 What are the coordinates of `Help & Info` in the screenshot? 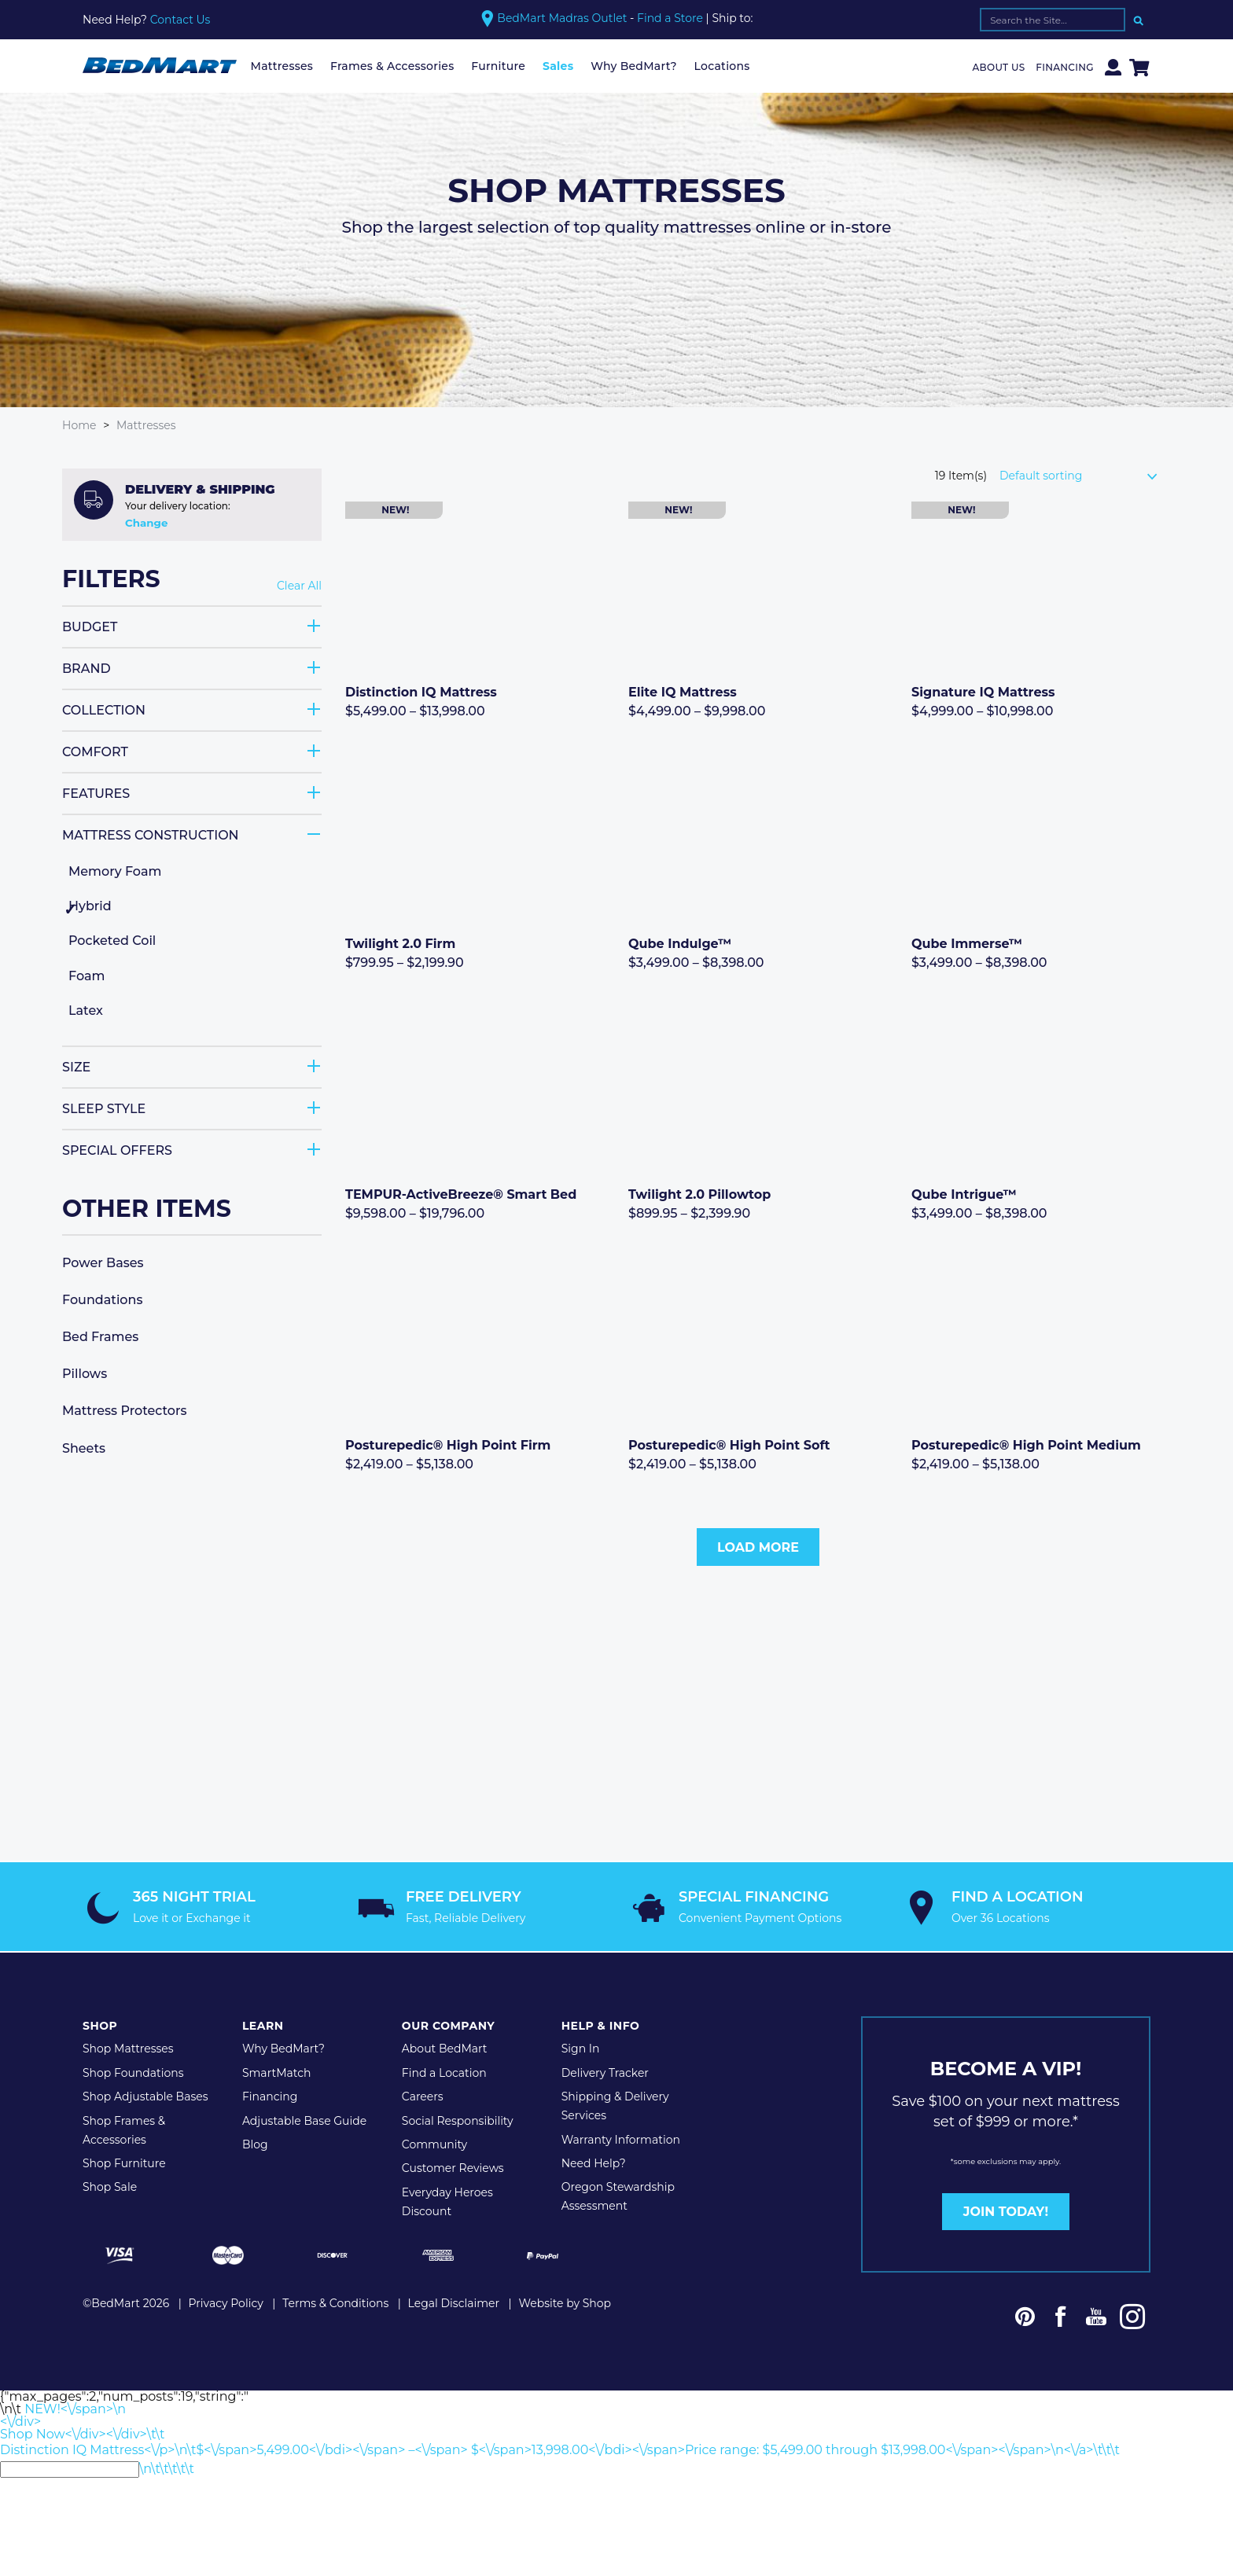 It's located at (600, 2025).